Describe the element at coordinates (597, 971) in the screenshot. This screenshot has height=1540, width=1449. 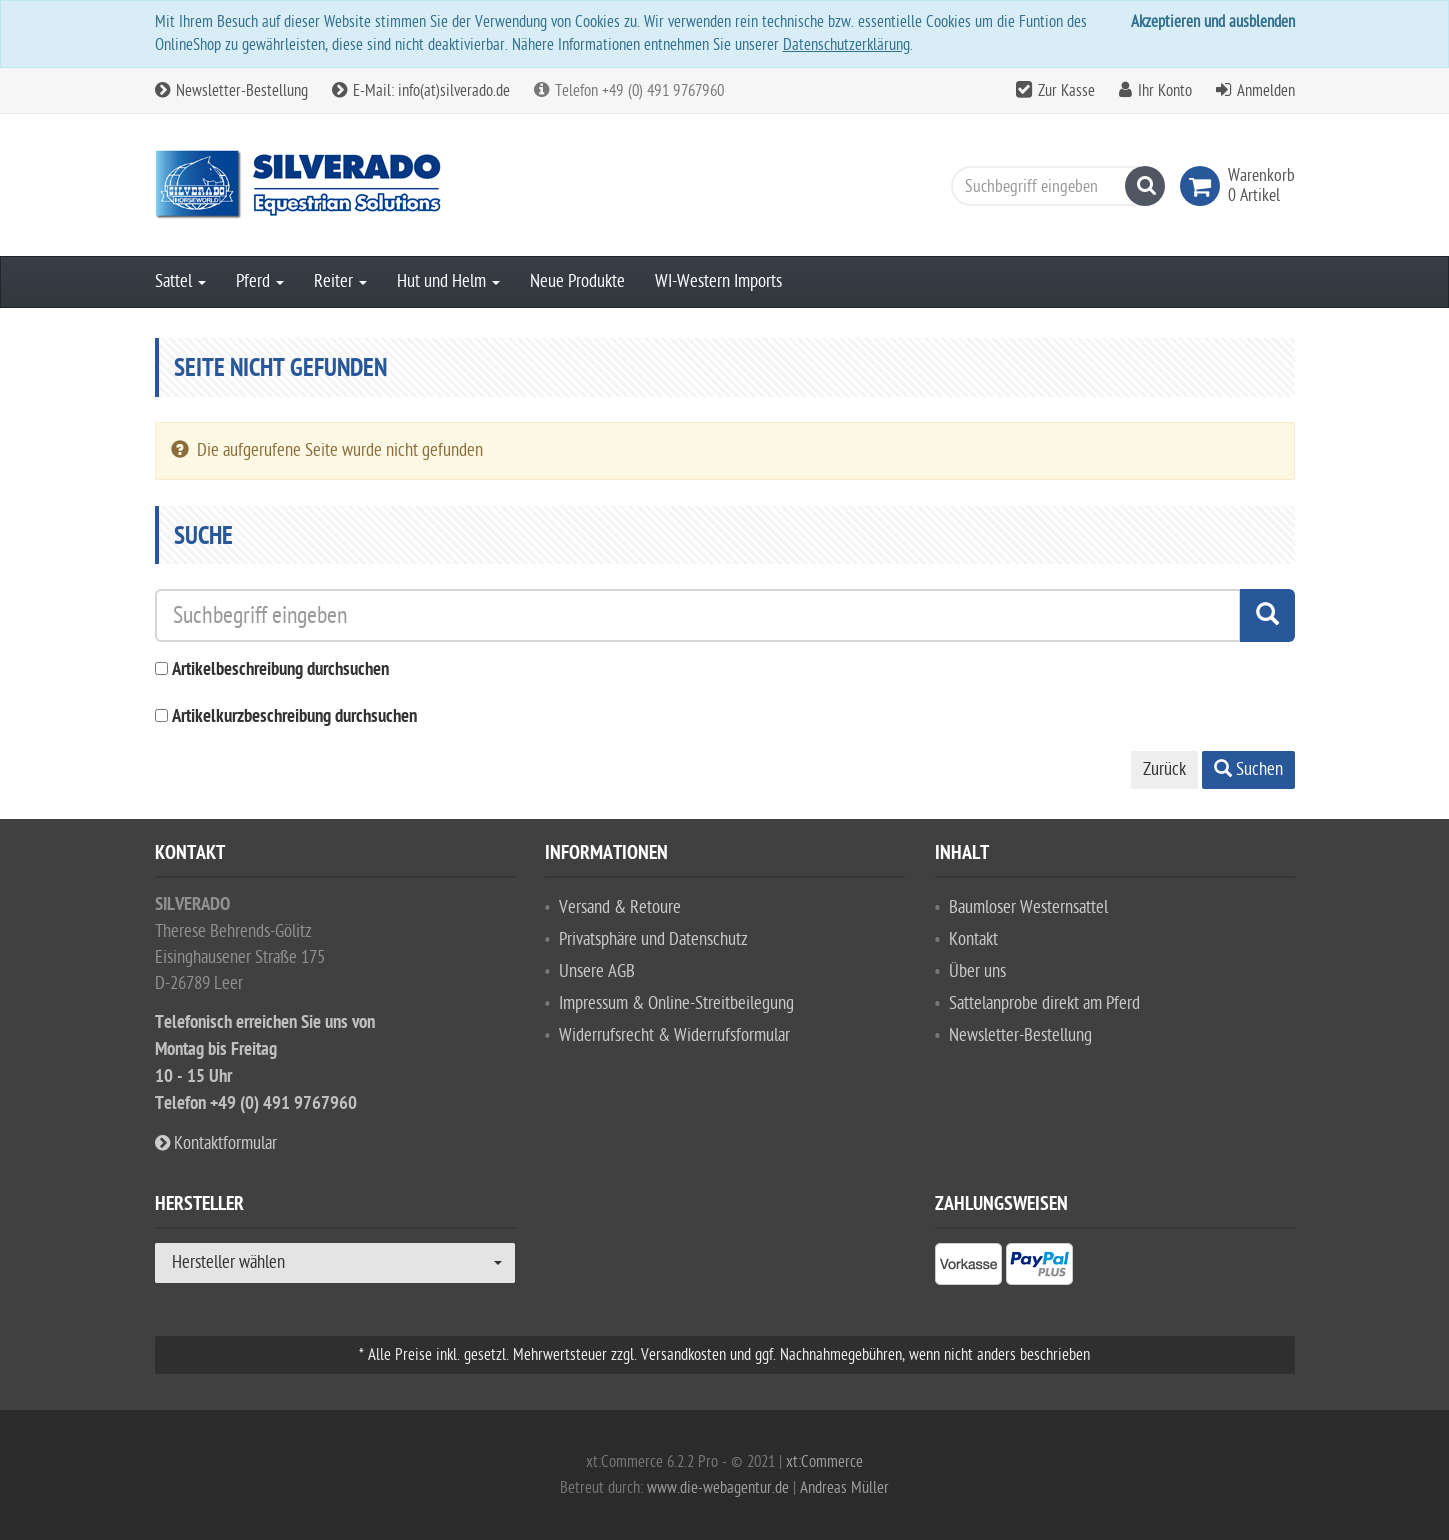
I see `Unsere AGB` at that location.